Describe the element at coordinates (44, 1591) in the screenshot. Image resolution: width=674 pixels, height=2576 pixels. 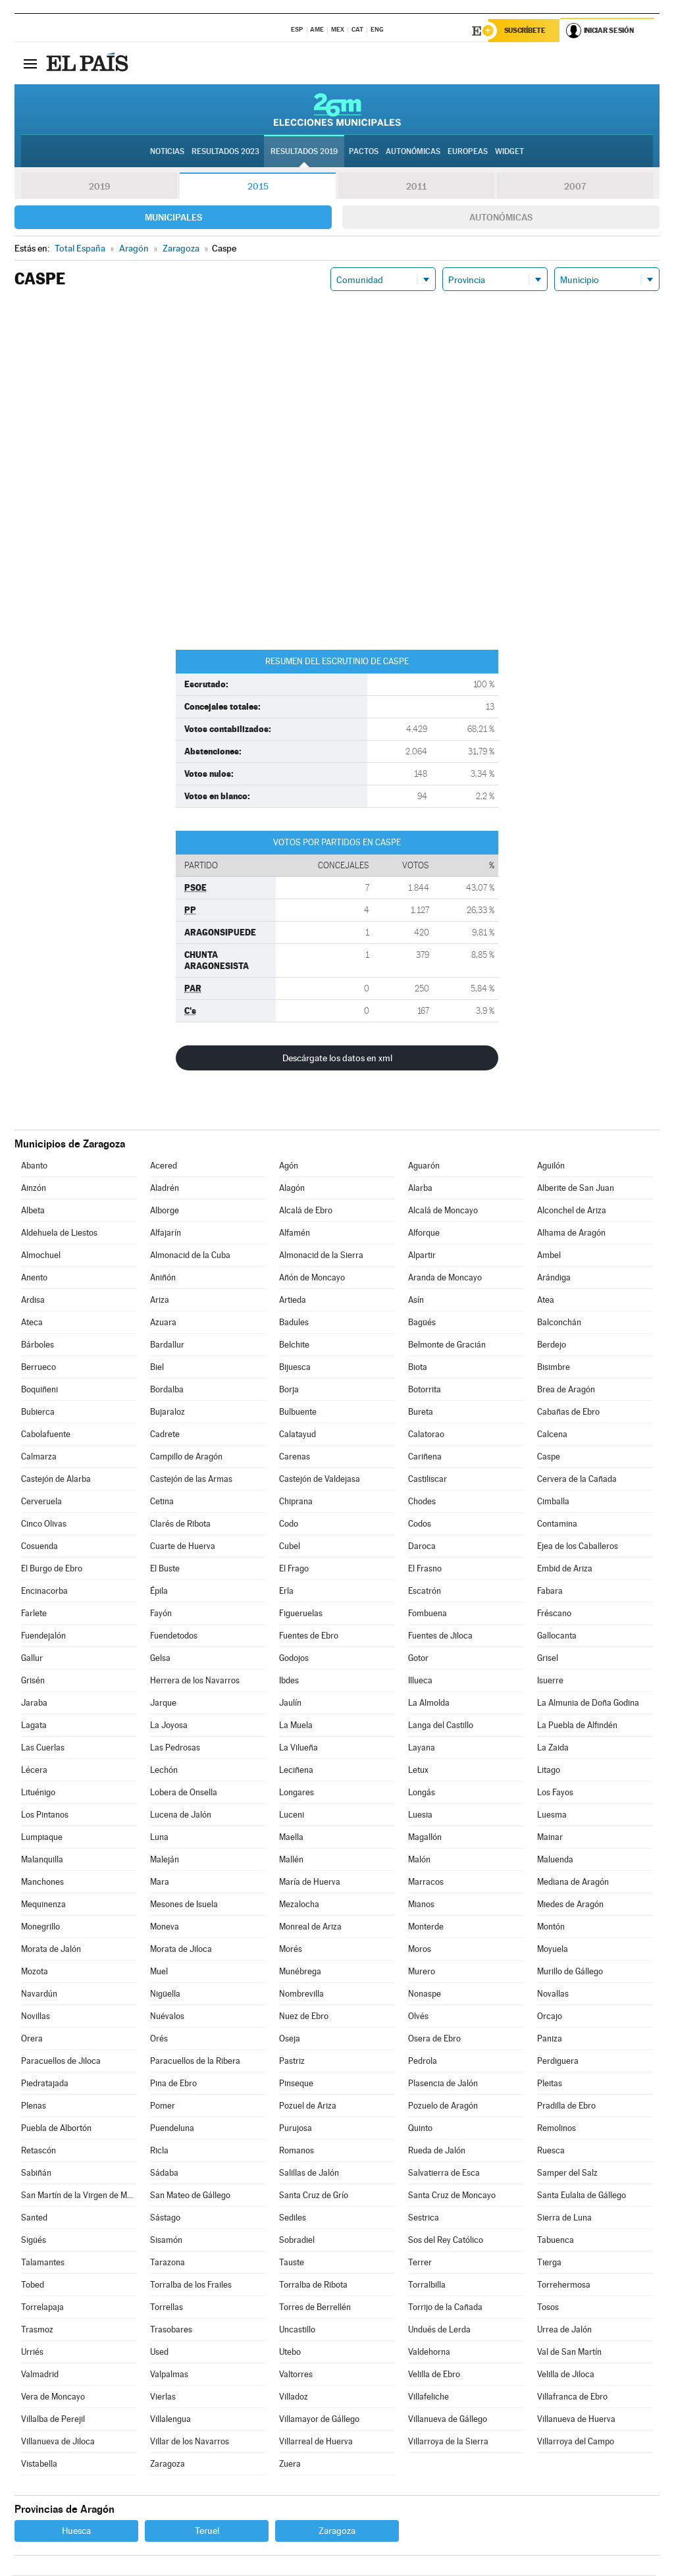
I see `Encinacorba` at that location.